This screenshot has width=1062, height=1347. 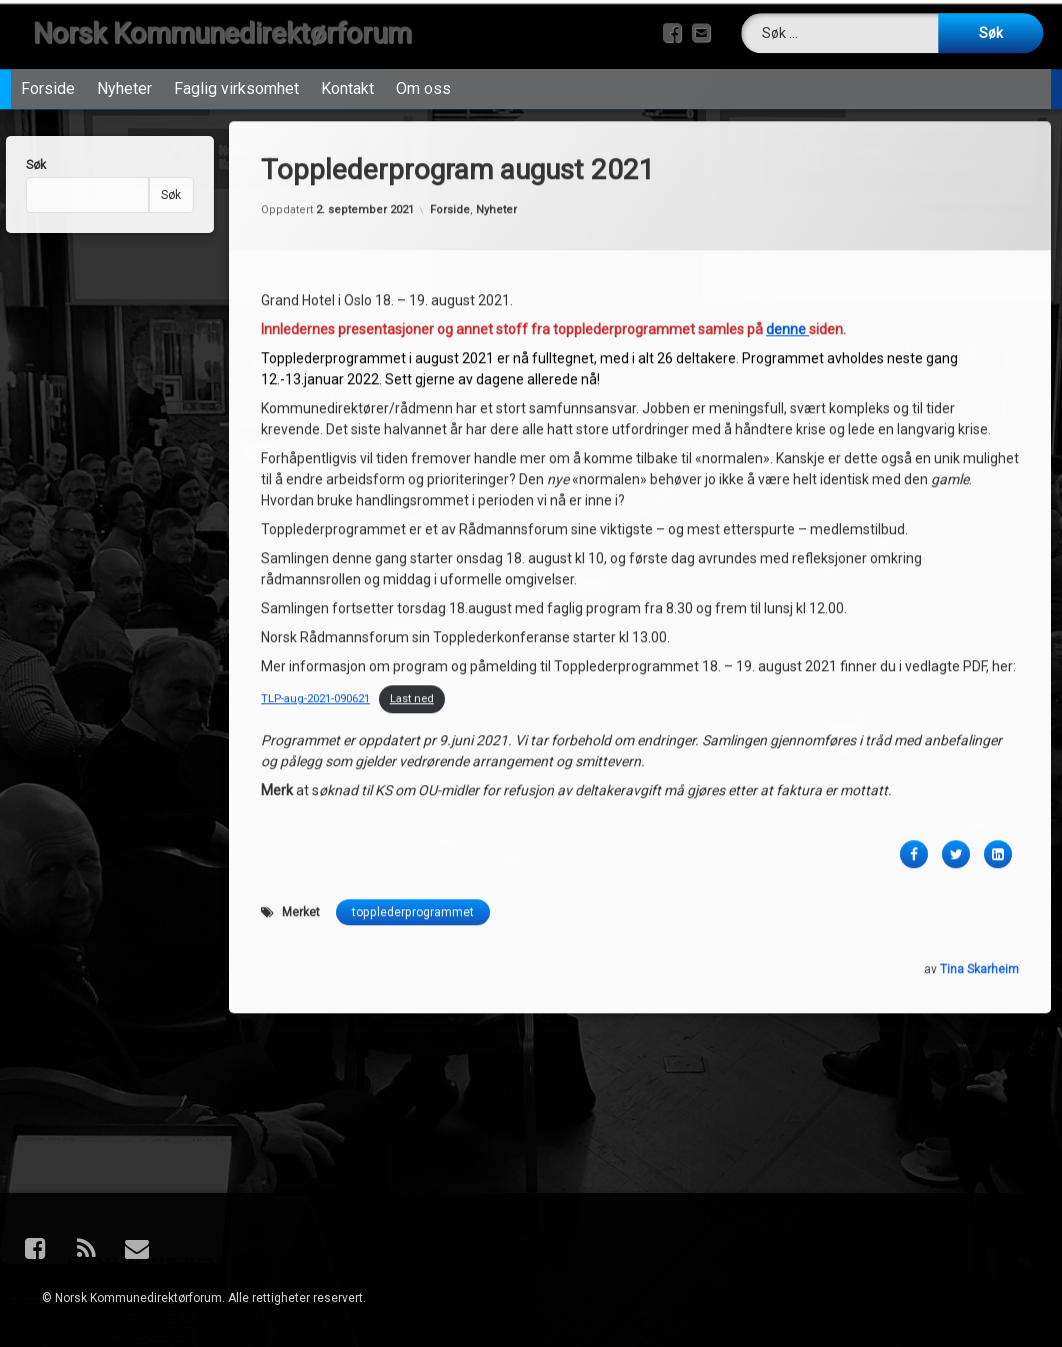 What do you see at coordinates (413, 735) in the screenshot?
I see `topplederprogrammet` at bounding box center [413, 735].